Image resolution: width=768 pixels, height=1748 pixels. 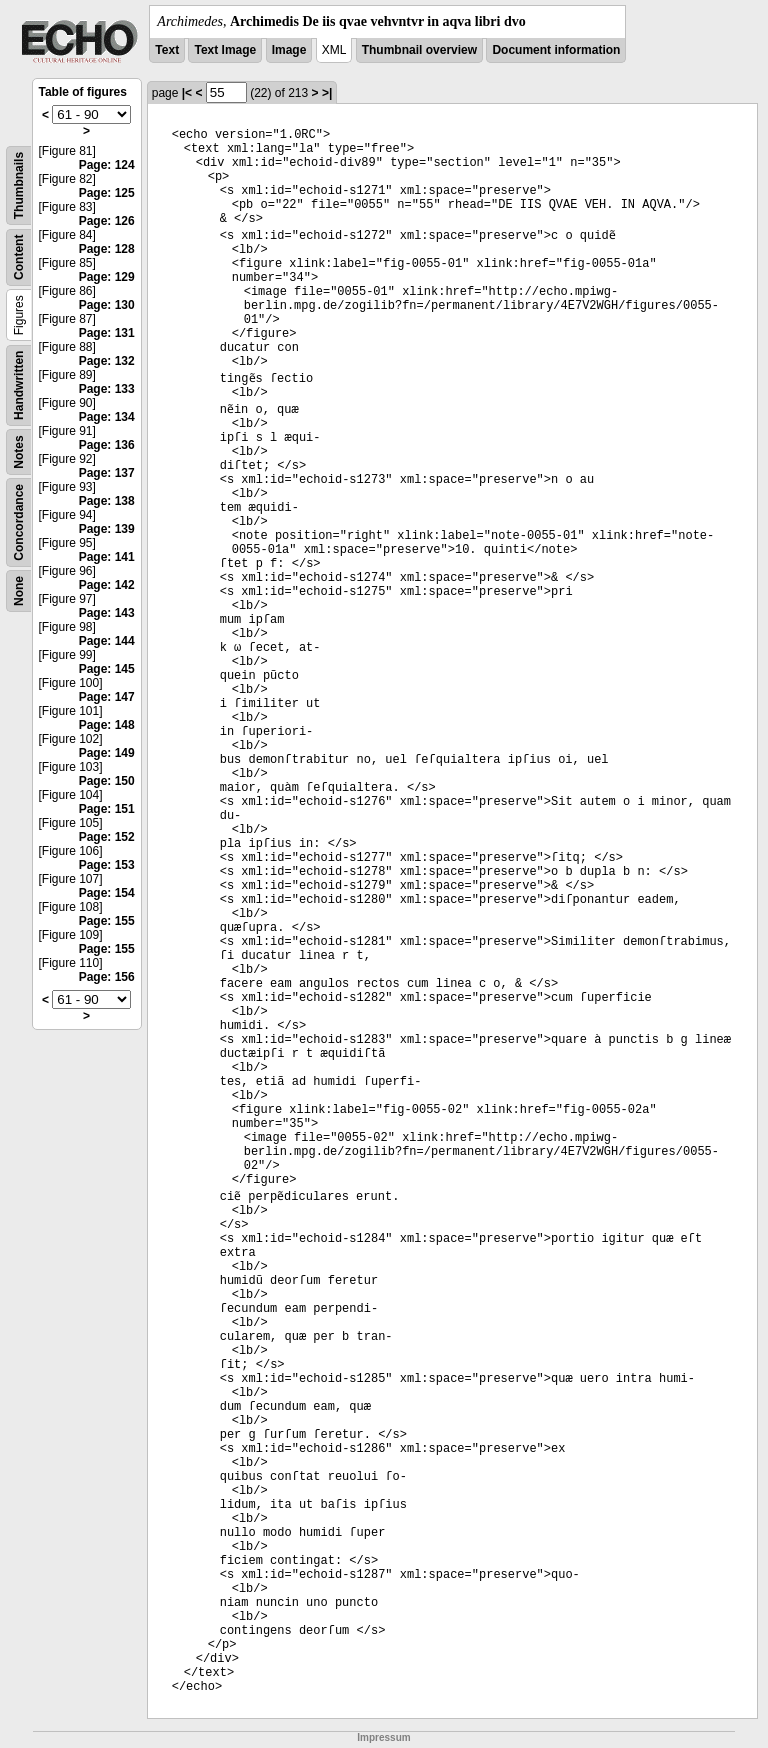 What do you see at coordinates (19, 451) in the screenshot?
I see `Notes` at bounding box center [19, 451].